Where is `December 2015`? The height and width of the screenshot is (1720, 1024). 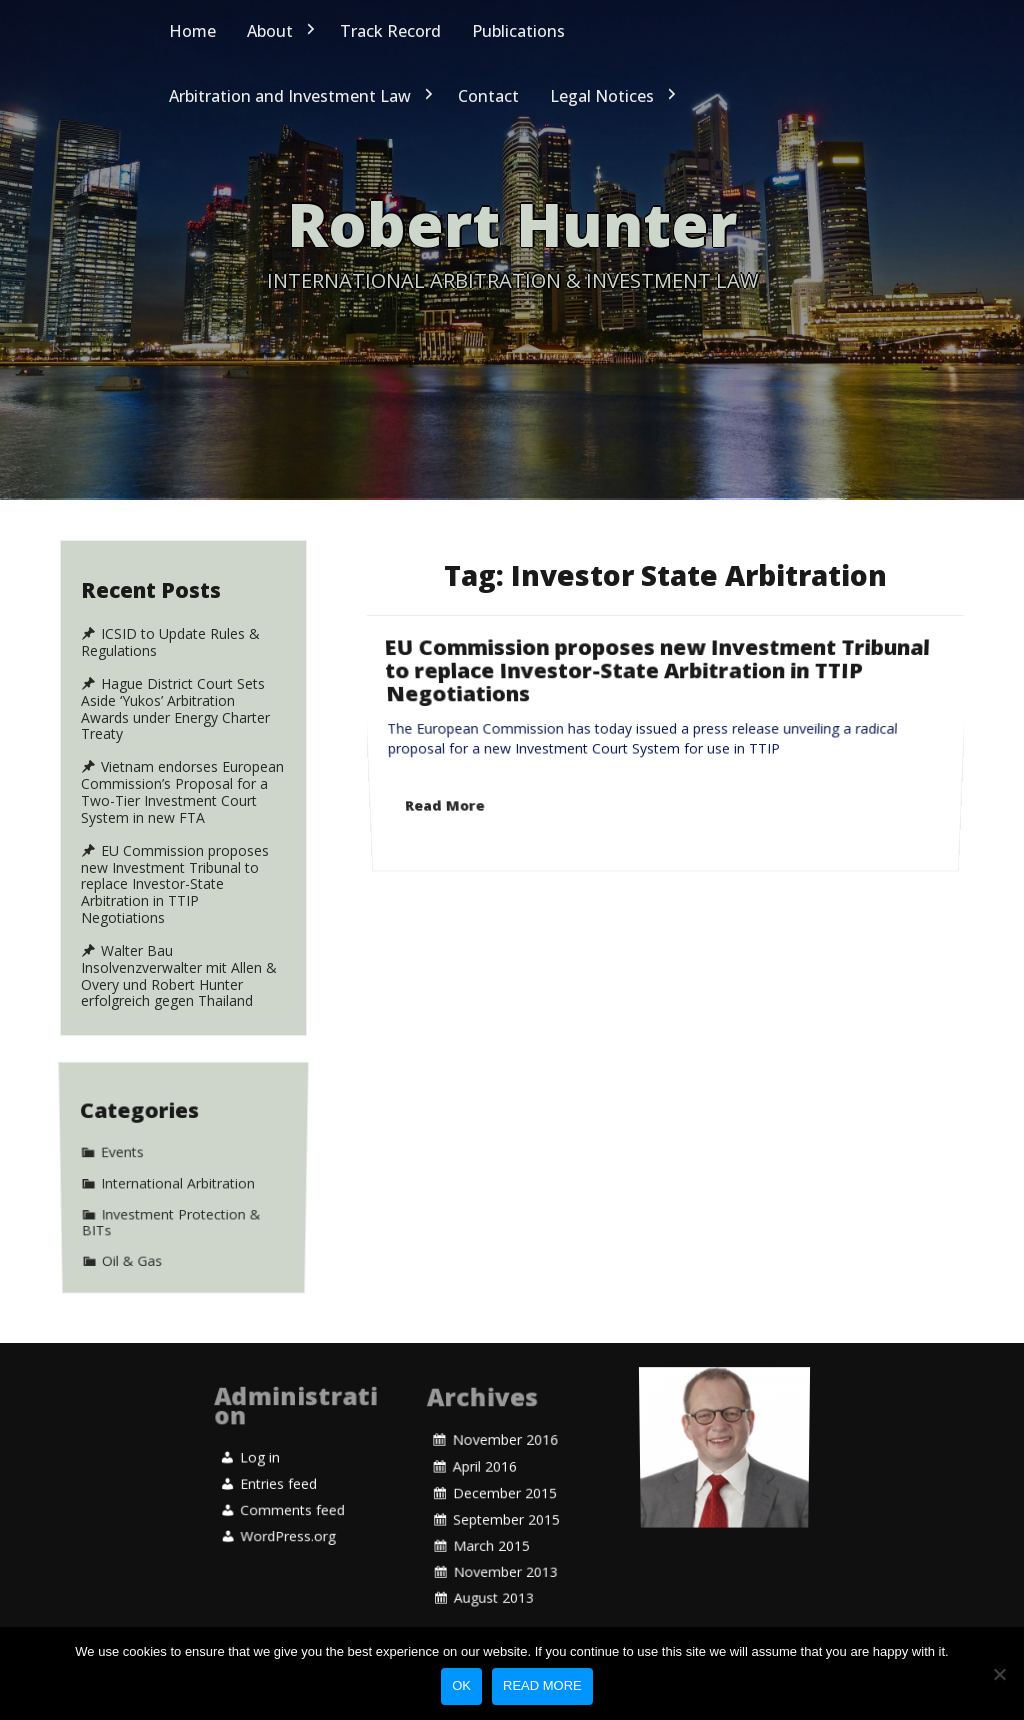 December 2015 is located at coordinates (504, 1500).